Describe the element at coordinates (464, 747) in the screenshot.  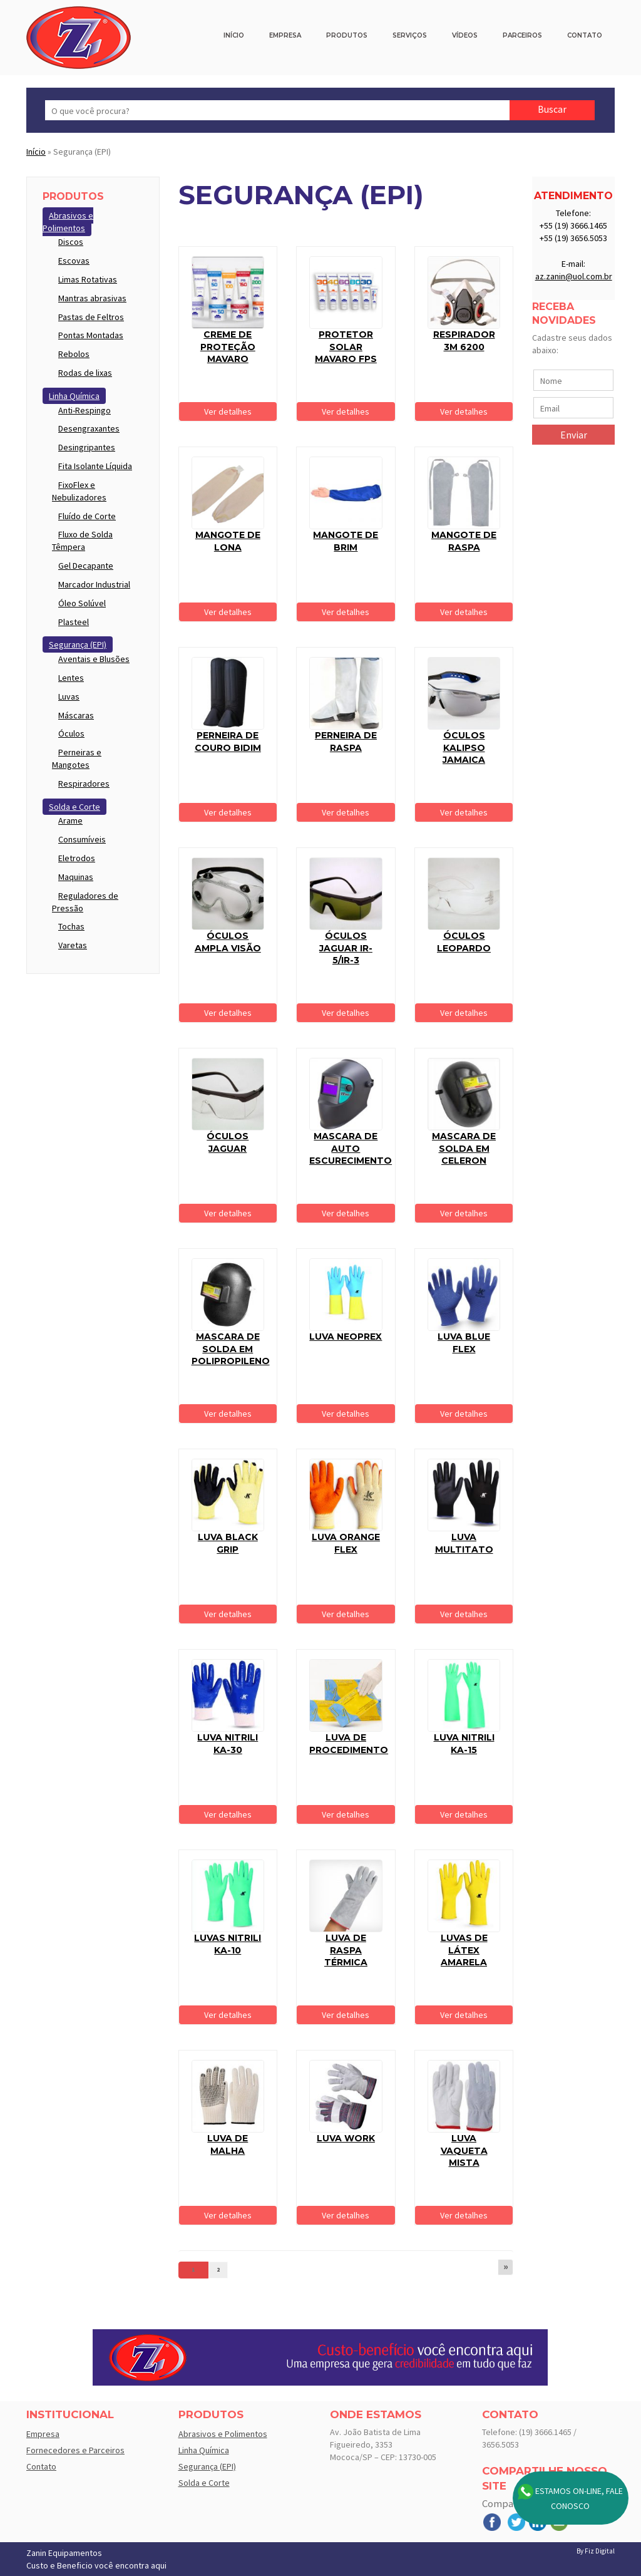
I see `Óculos Kalipso Jamaica` at that location.